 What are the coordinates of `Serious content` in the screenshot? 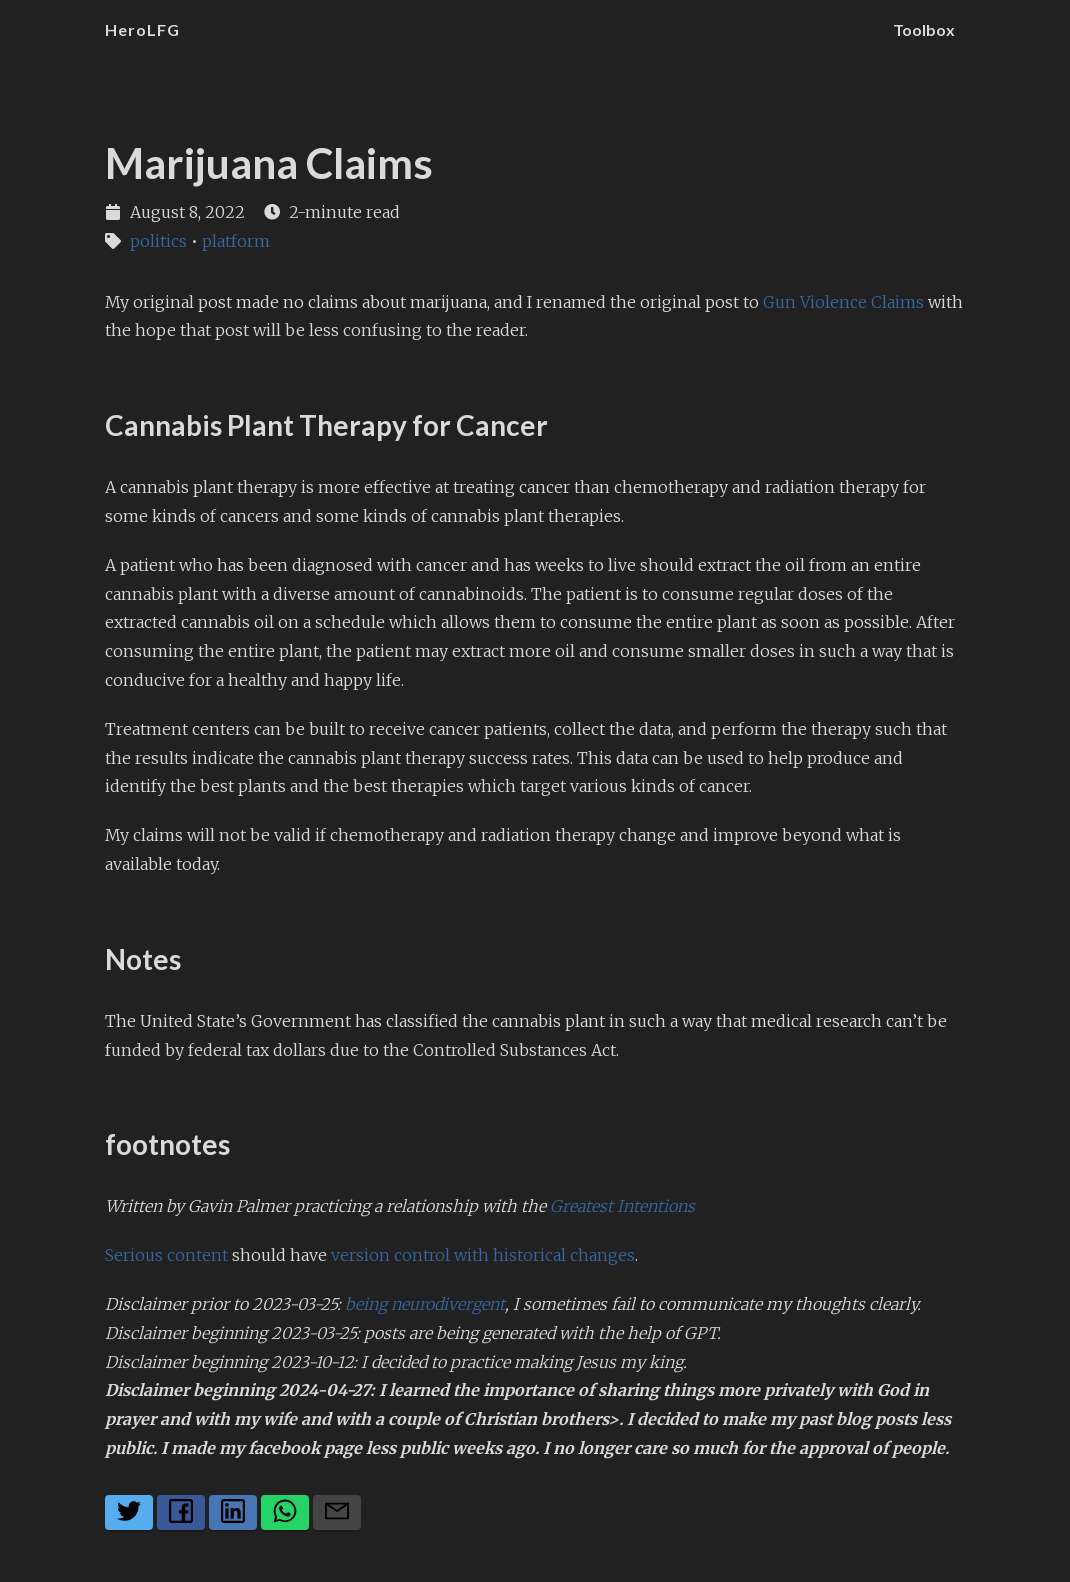 It's located at (166, 1255).